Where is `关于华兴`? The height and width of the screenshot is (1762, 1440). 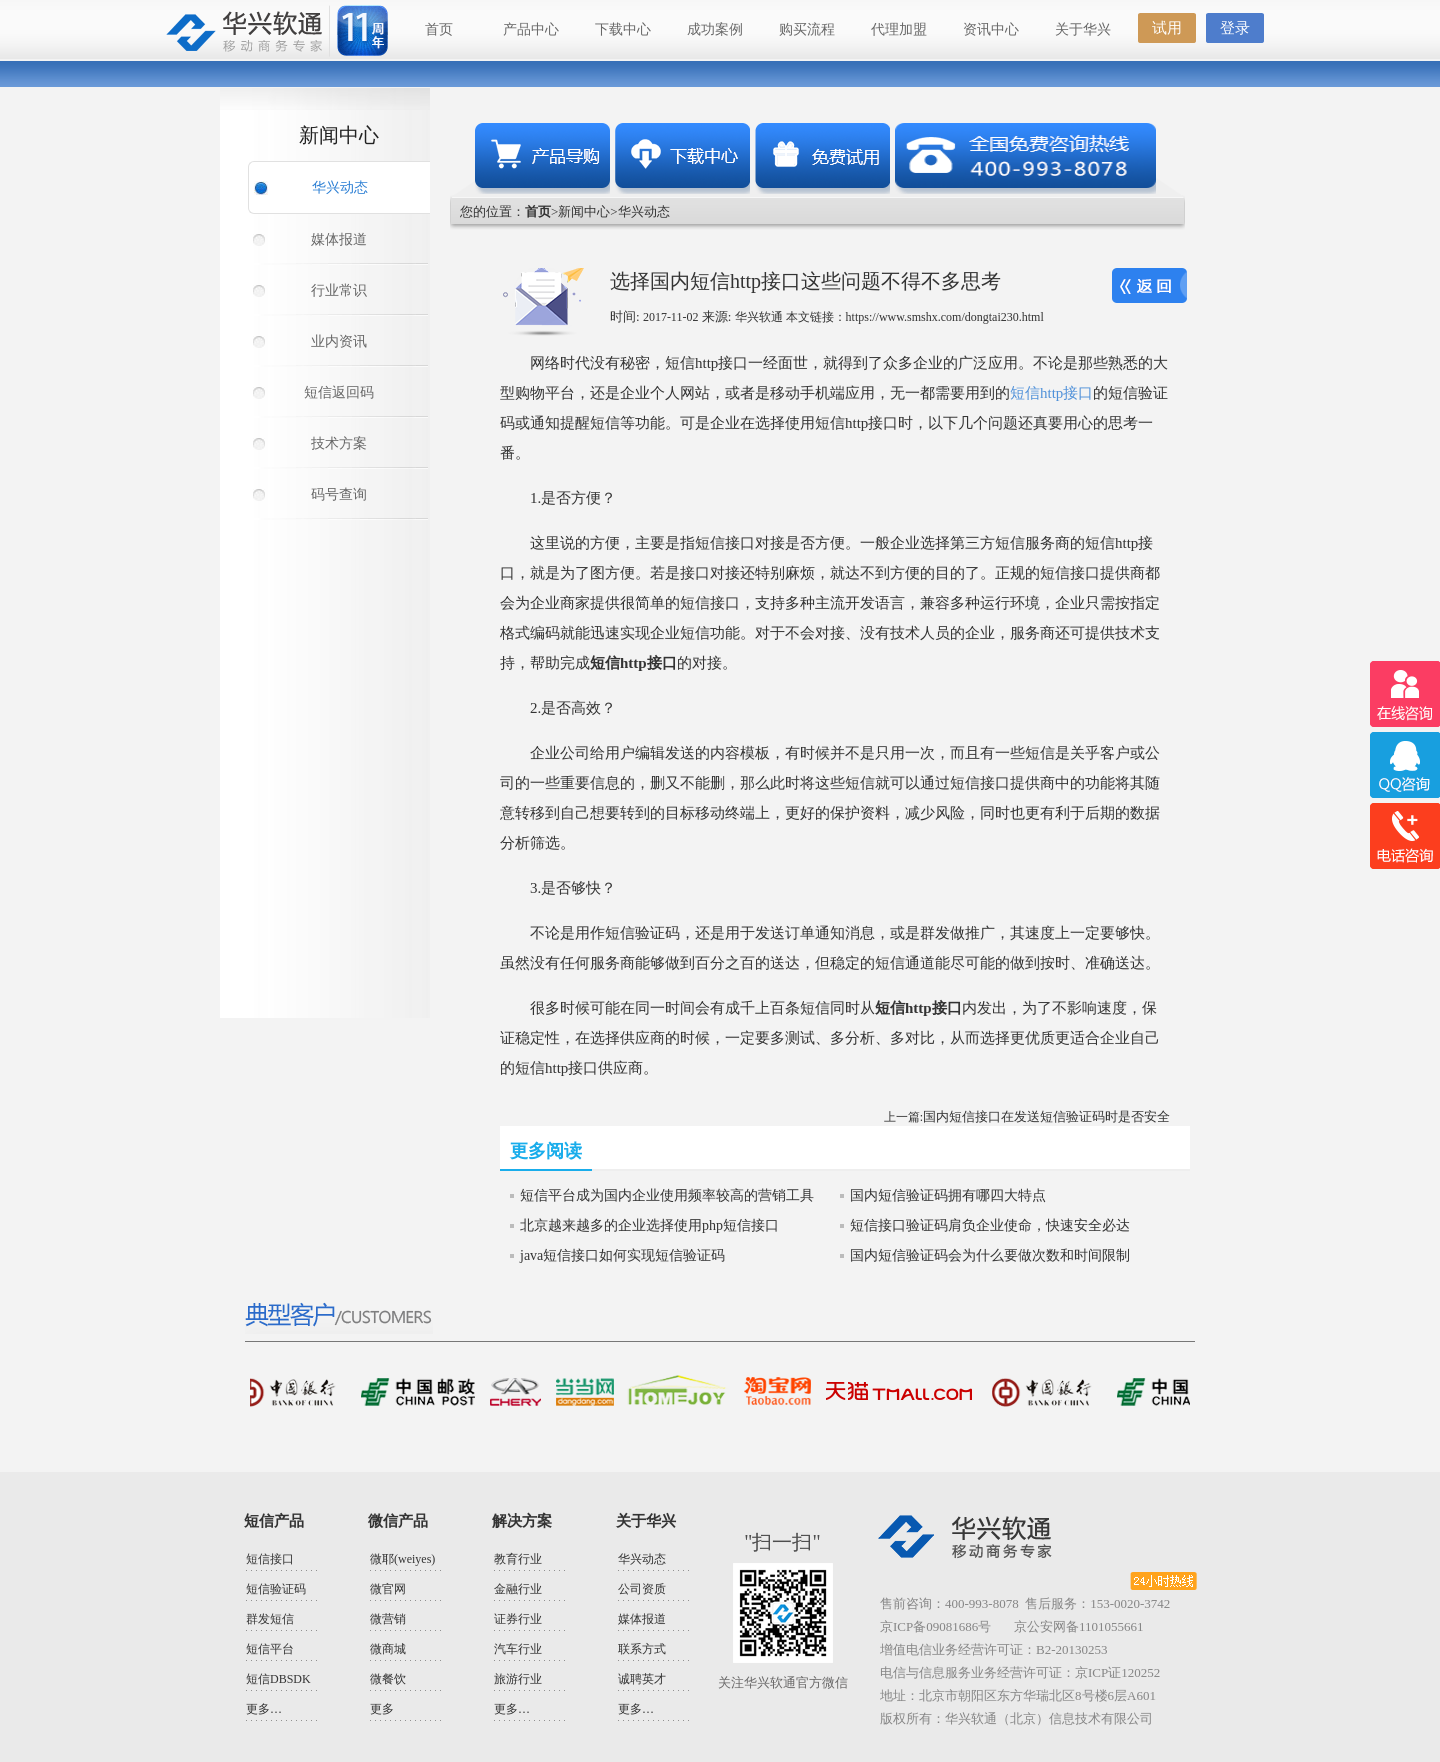
关于华兴 is located at coordinates (1083, 29).